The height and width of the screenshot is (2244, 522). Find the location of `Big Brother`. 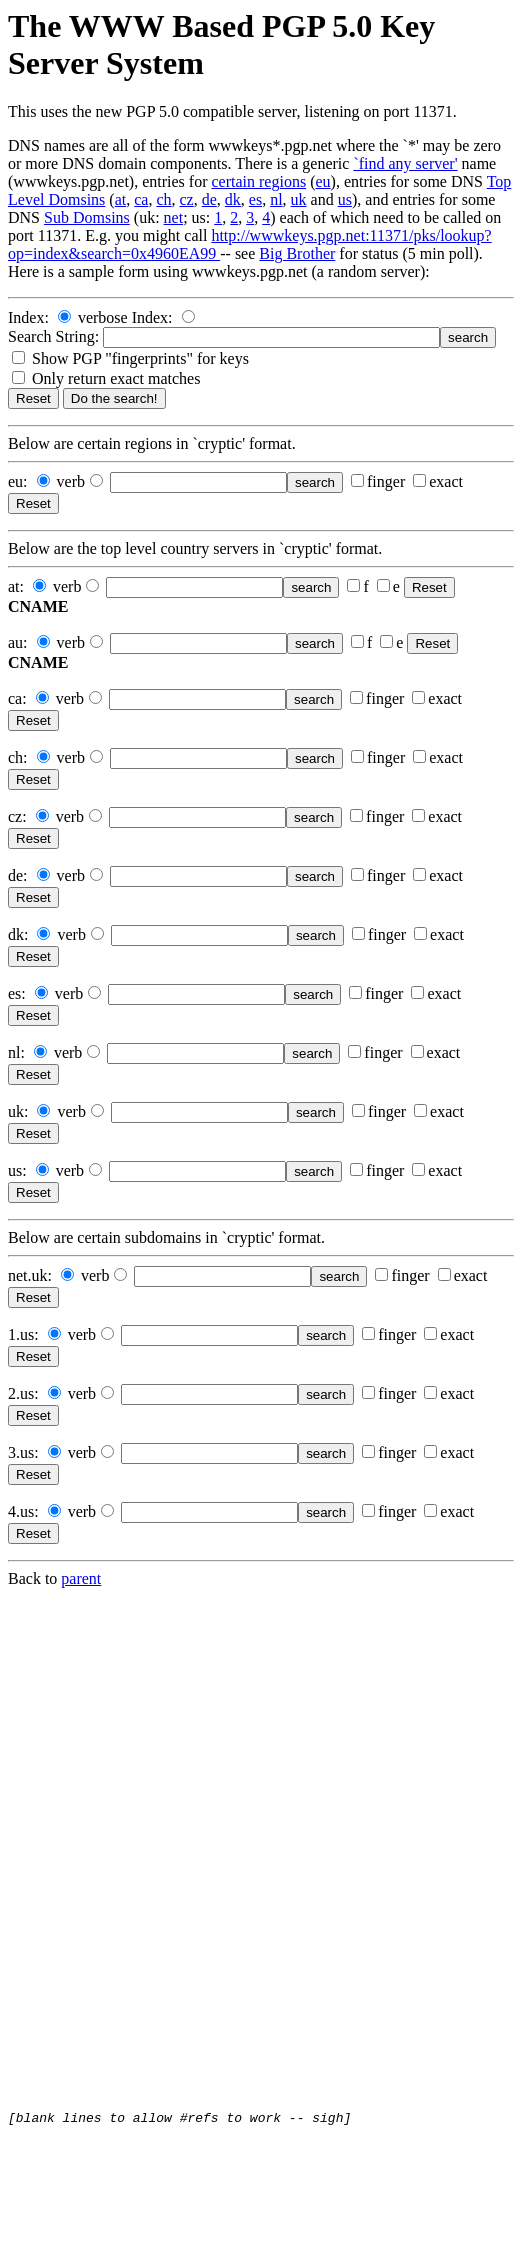

Big Brother is located at coordinates (297, 253).